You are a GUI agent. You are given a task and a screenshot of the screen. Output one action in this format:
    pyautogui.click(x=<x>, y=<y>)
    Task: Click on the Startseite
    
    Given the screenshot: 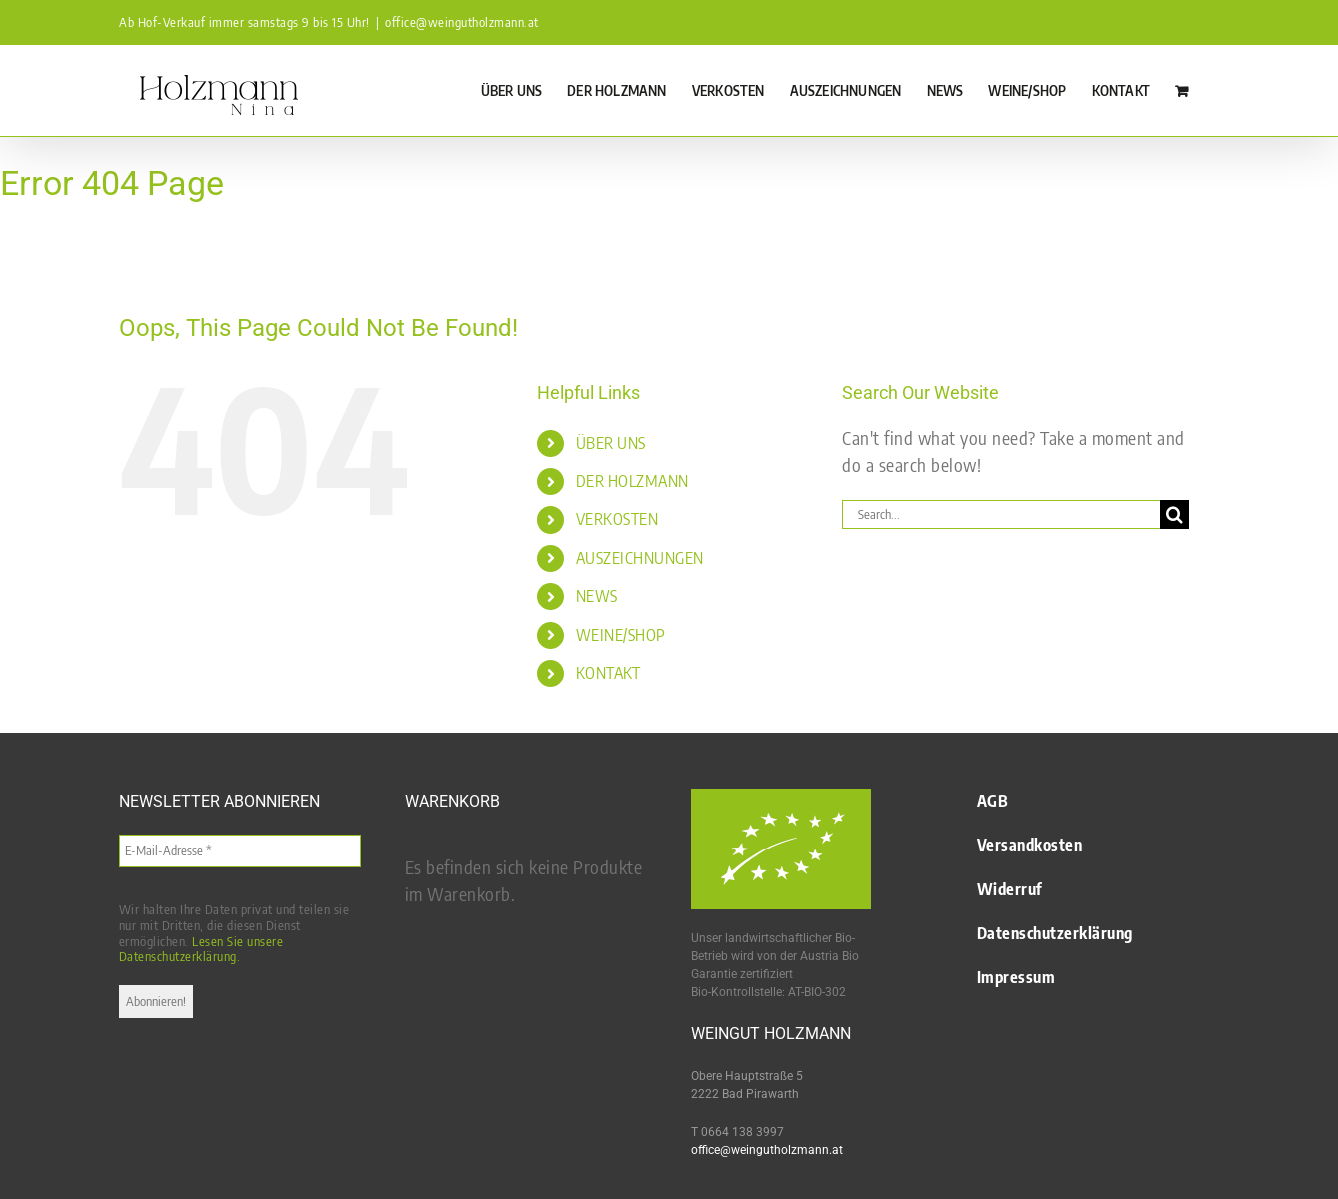 What is the action you would take?
    pyautogui.click(x=20, y=237)
    